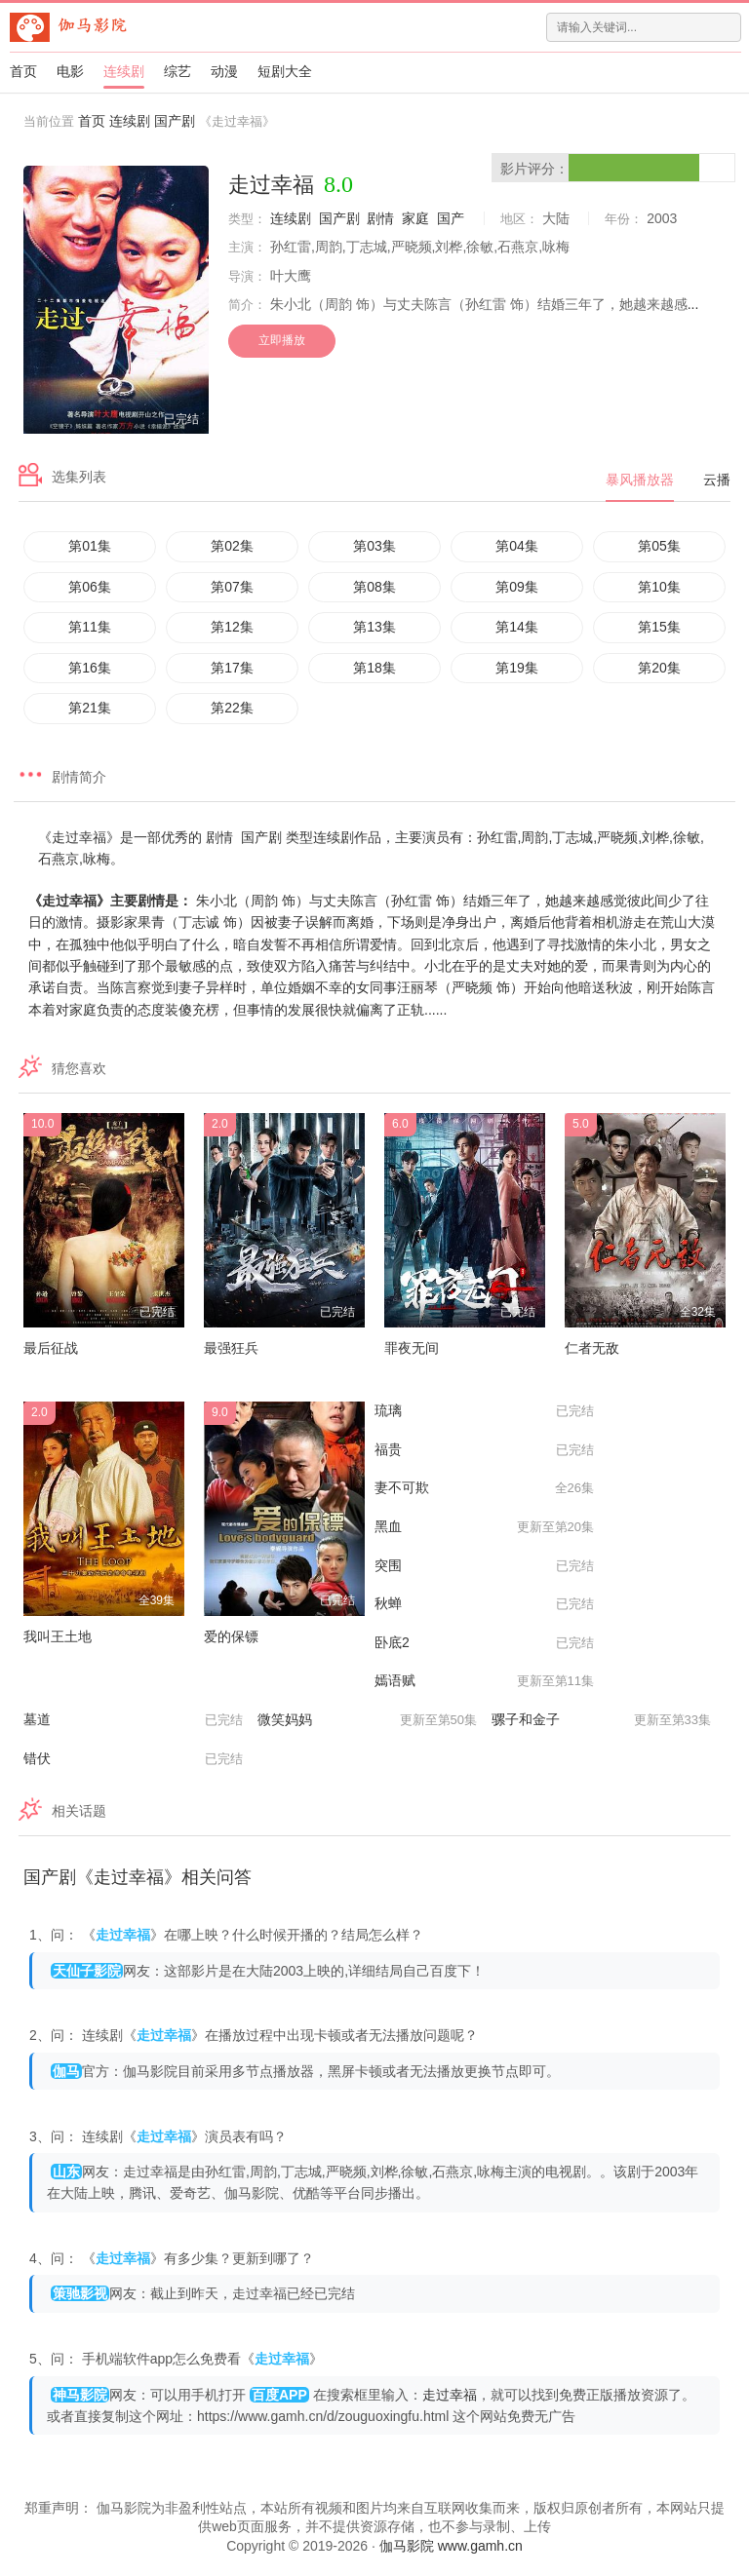 Image resolution: width=749 pixels, height=2576 pixels. Describe the element at coordinates (89, 667) in the screenshot. I see `第16集` at that location.